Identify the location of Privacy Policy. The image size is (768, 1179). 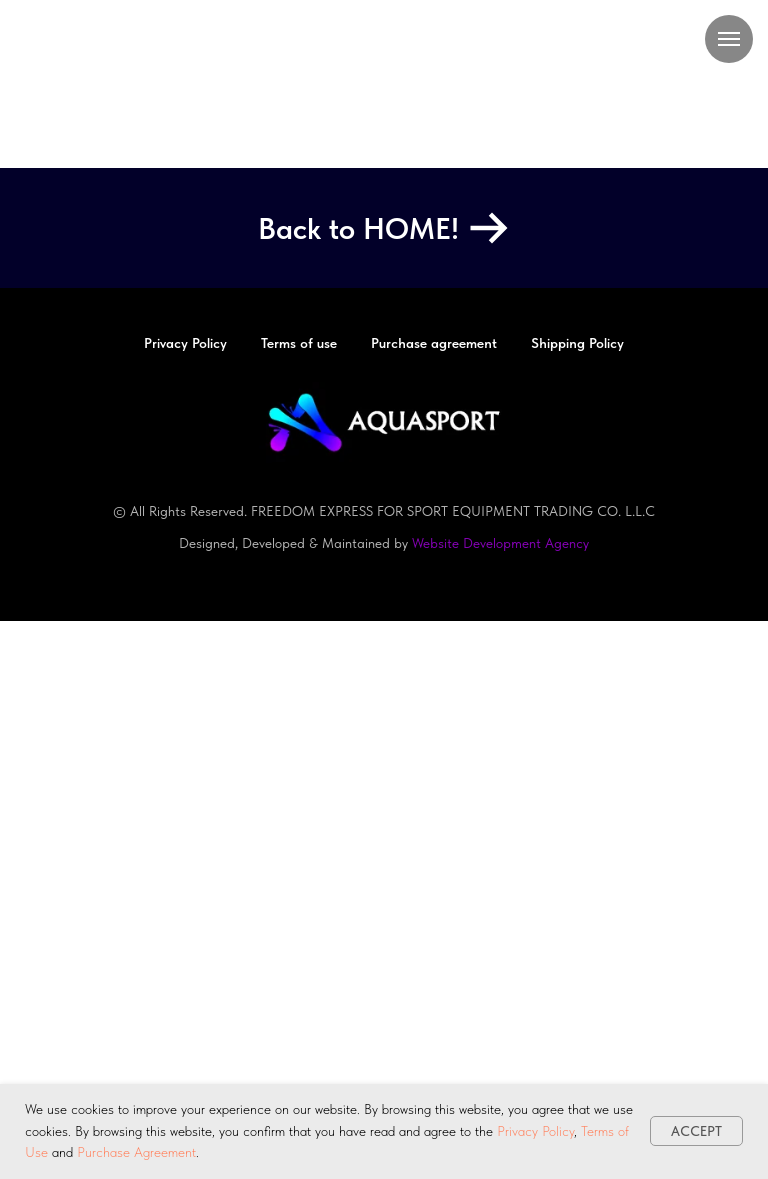
(535, 1131).